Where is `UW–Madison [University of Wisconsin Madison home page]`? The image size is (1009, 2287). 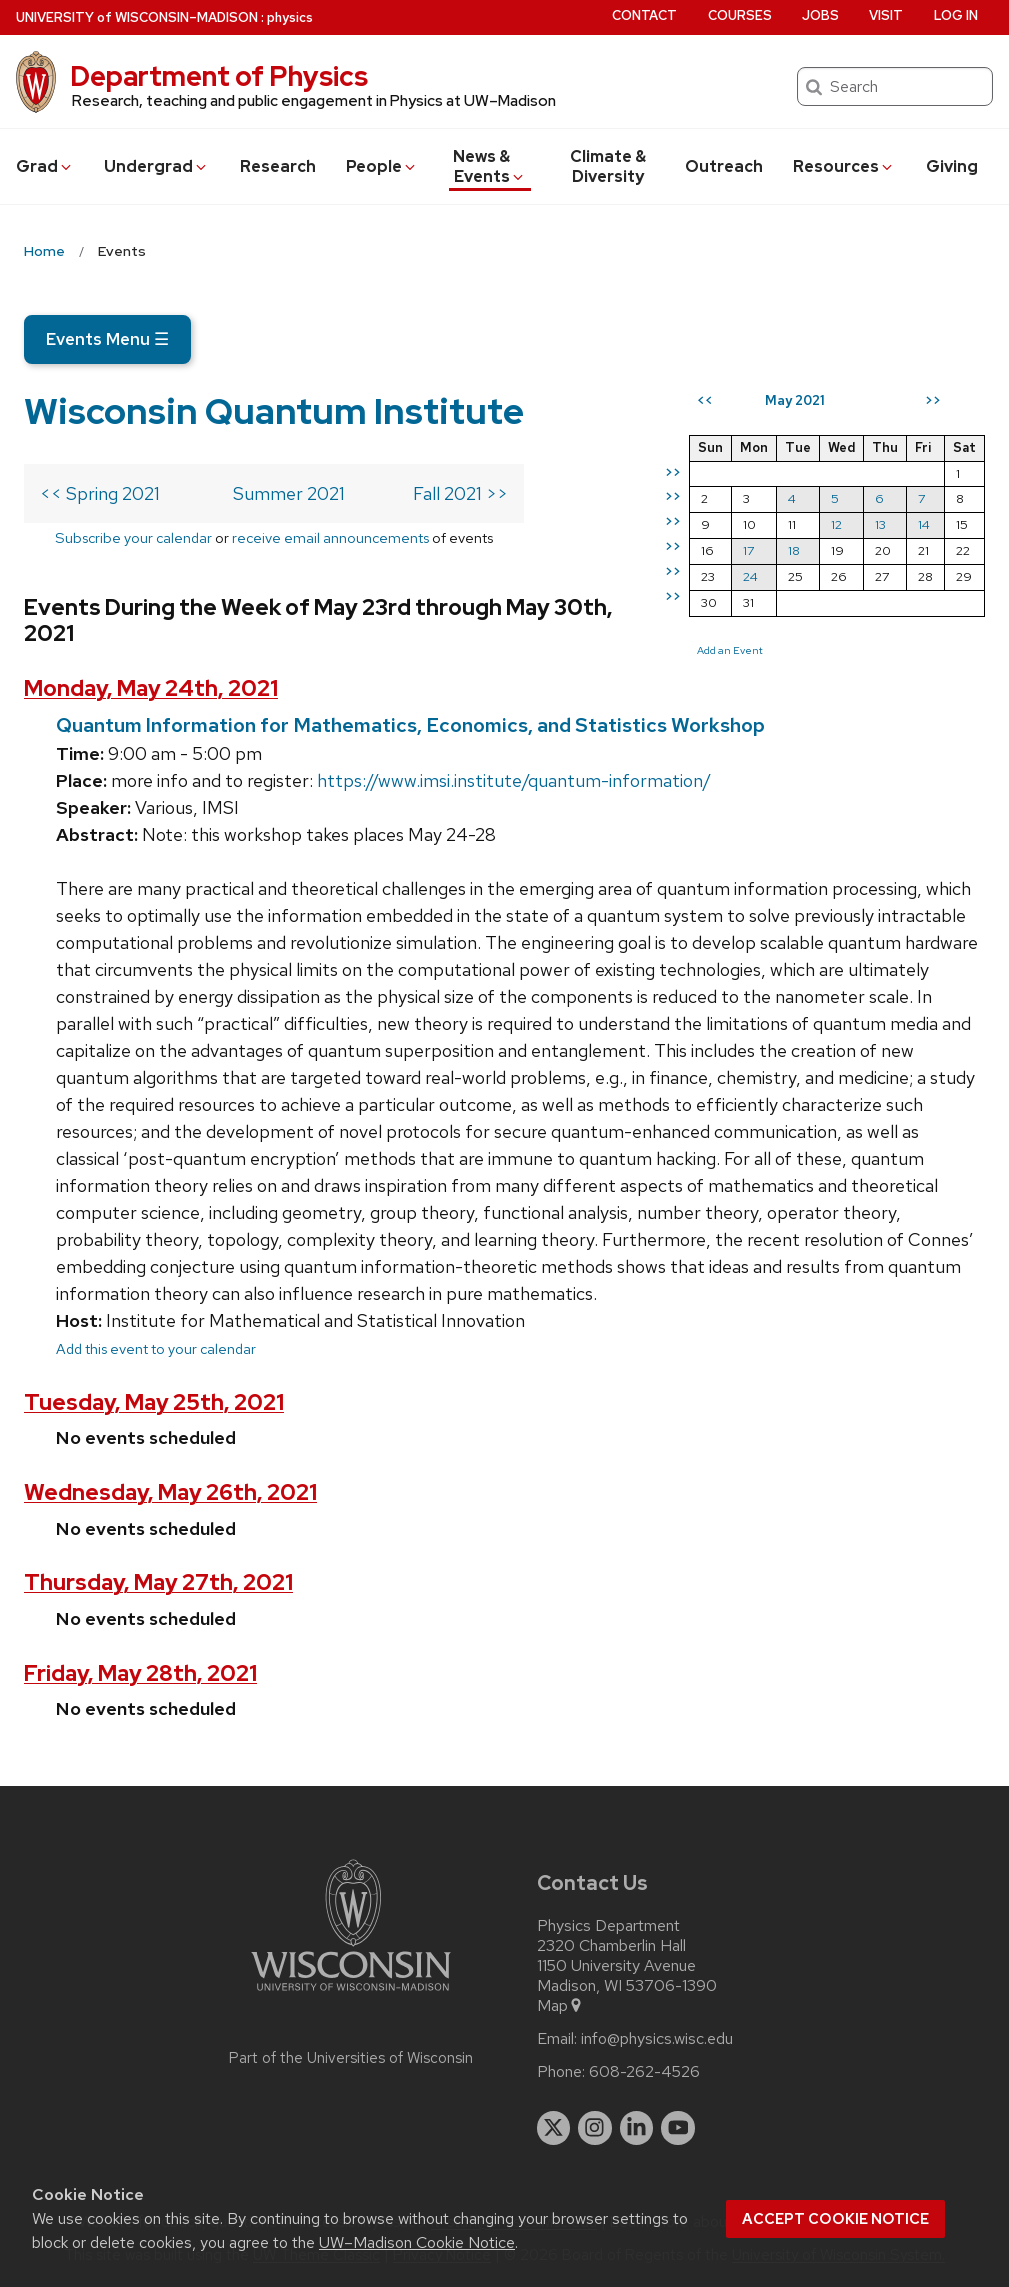
UW–Madison [University of Wisconsin Madison home page] is located at coordinates (137, 17).